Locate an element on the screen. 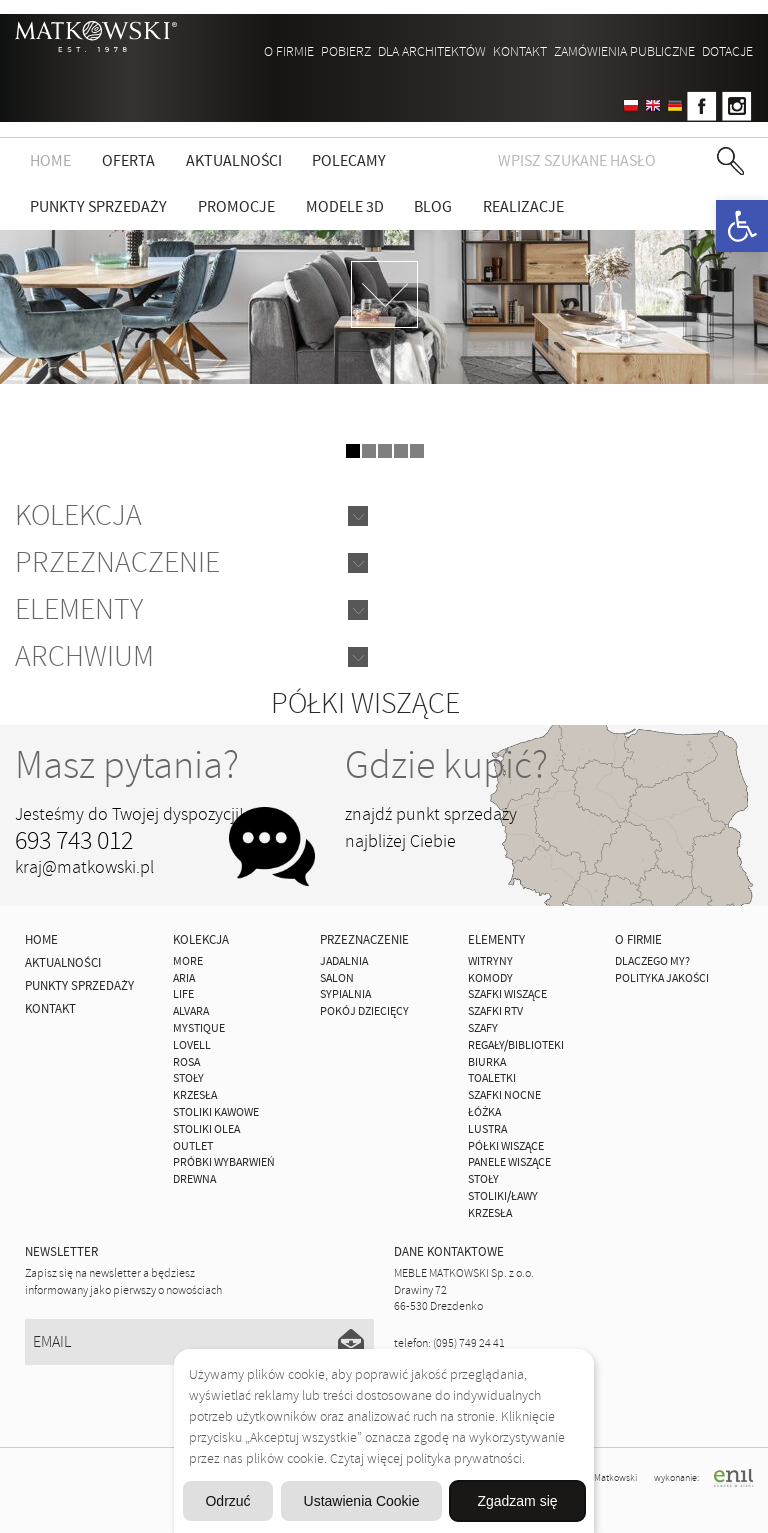 Image resolution: width=768 pixels, height=1533 pixels. Szafki Rtv is located at coordinates (495, 1011).